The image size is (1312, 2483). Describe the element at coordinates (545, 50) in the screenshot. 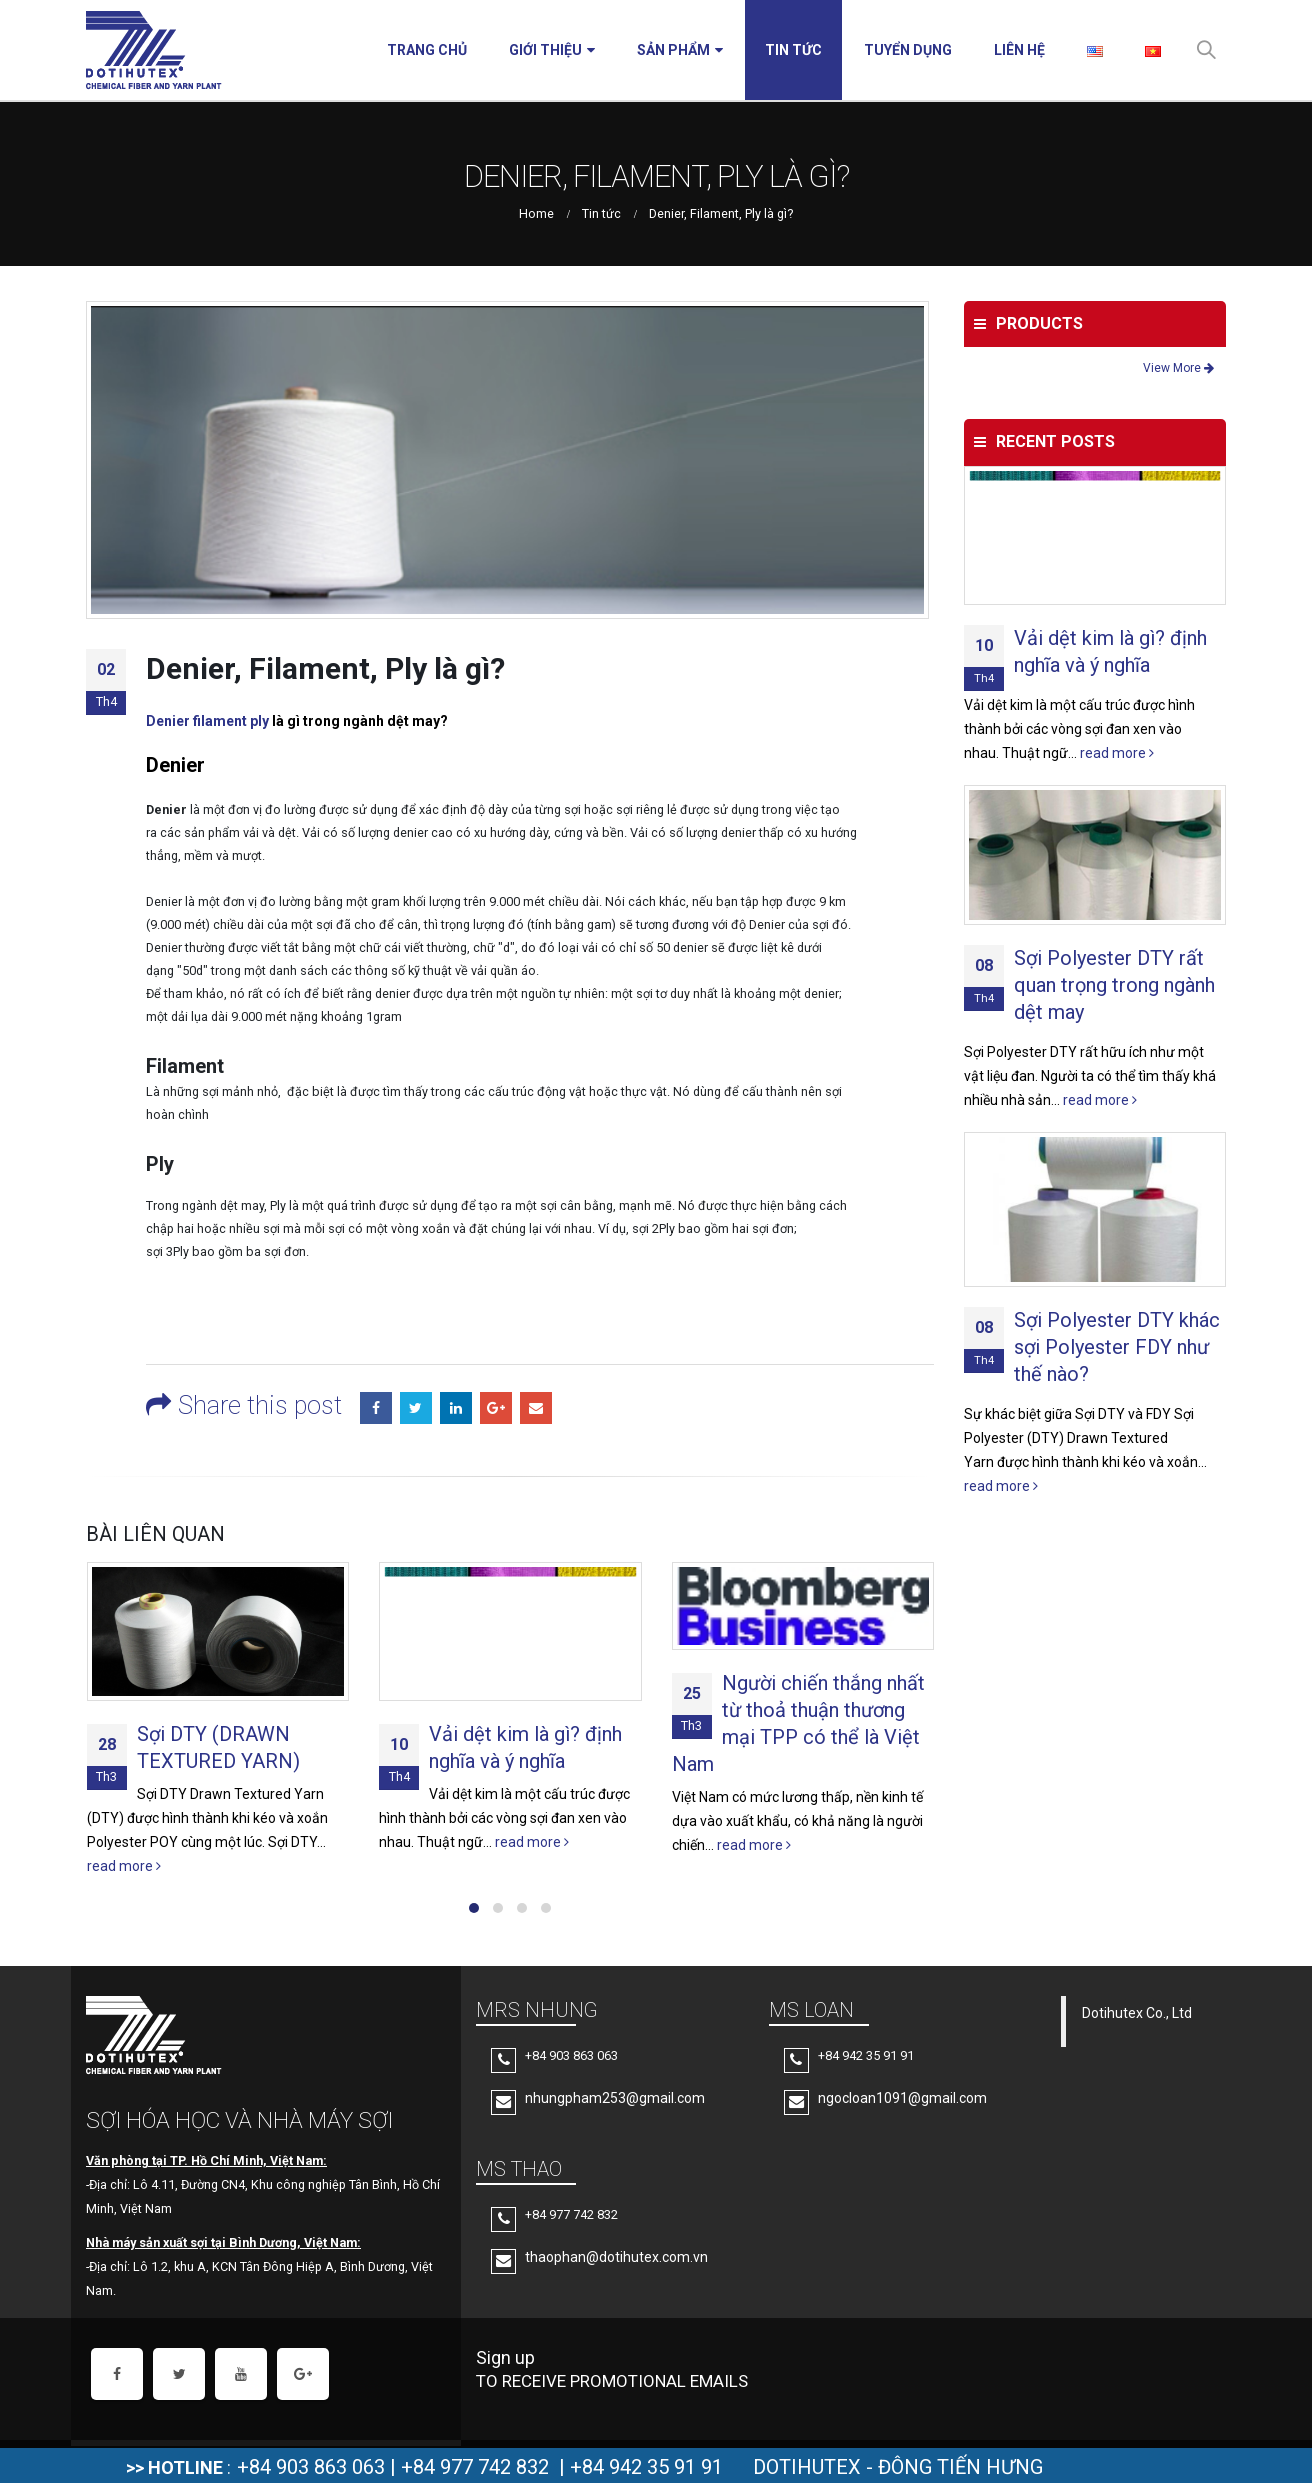

I see `Giới thiệu` at that location.